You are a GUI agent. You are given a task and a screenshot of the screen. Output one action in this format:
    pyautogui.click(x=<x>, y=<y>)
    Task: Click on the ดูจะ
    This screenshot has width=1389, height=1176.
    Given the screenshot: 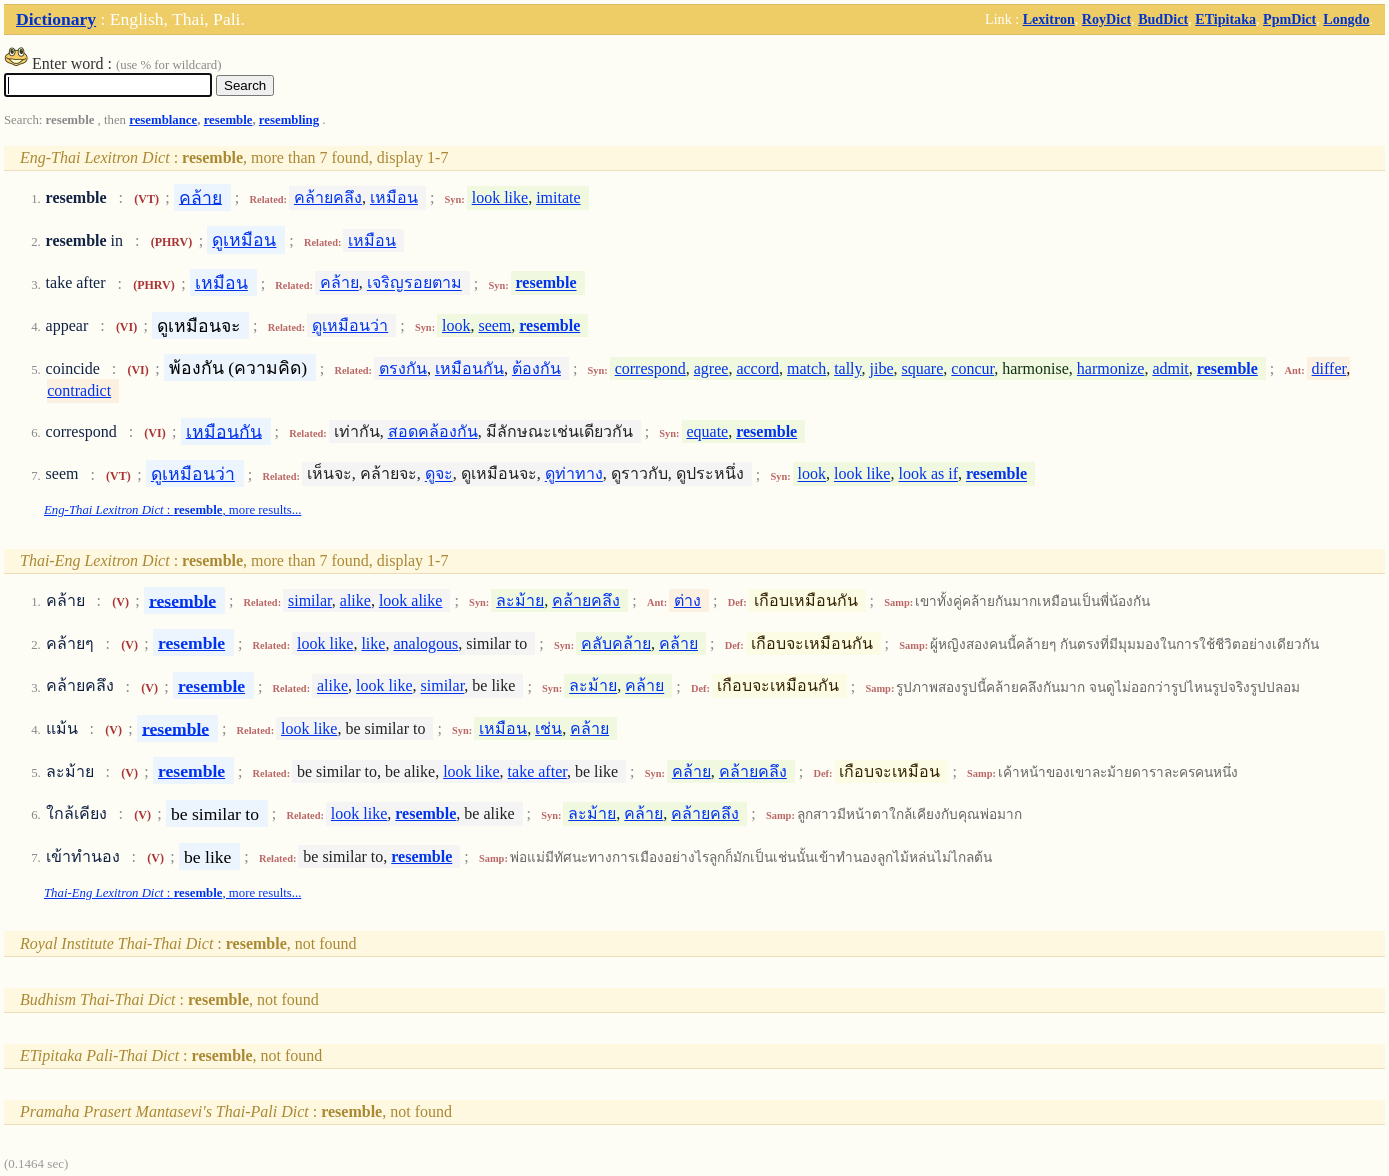 What is the action you would take?
    pyautogui.click(x=439, y=474)
    